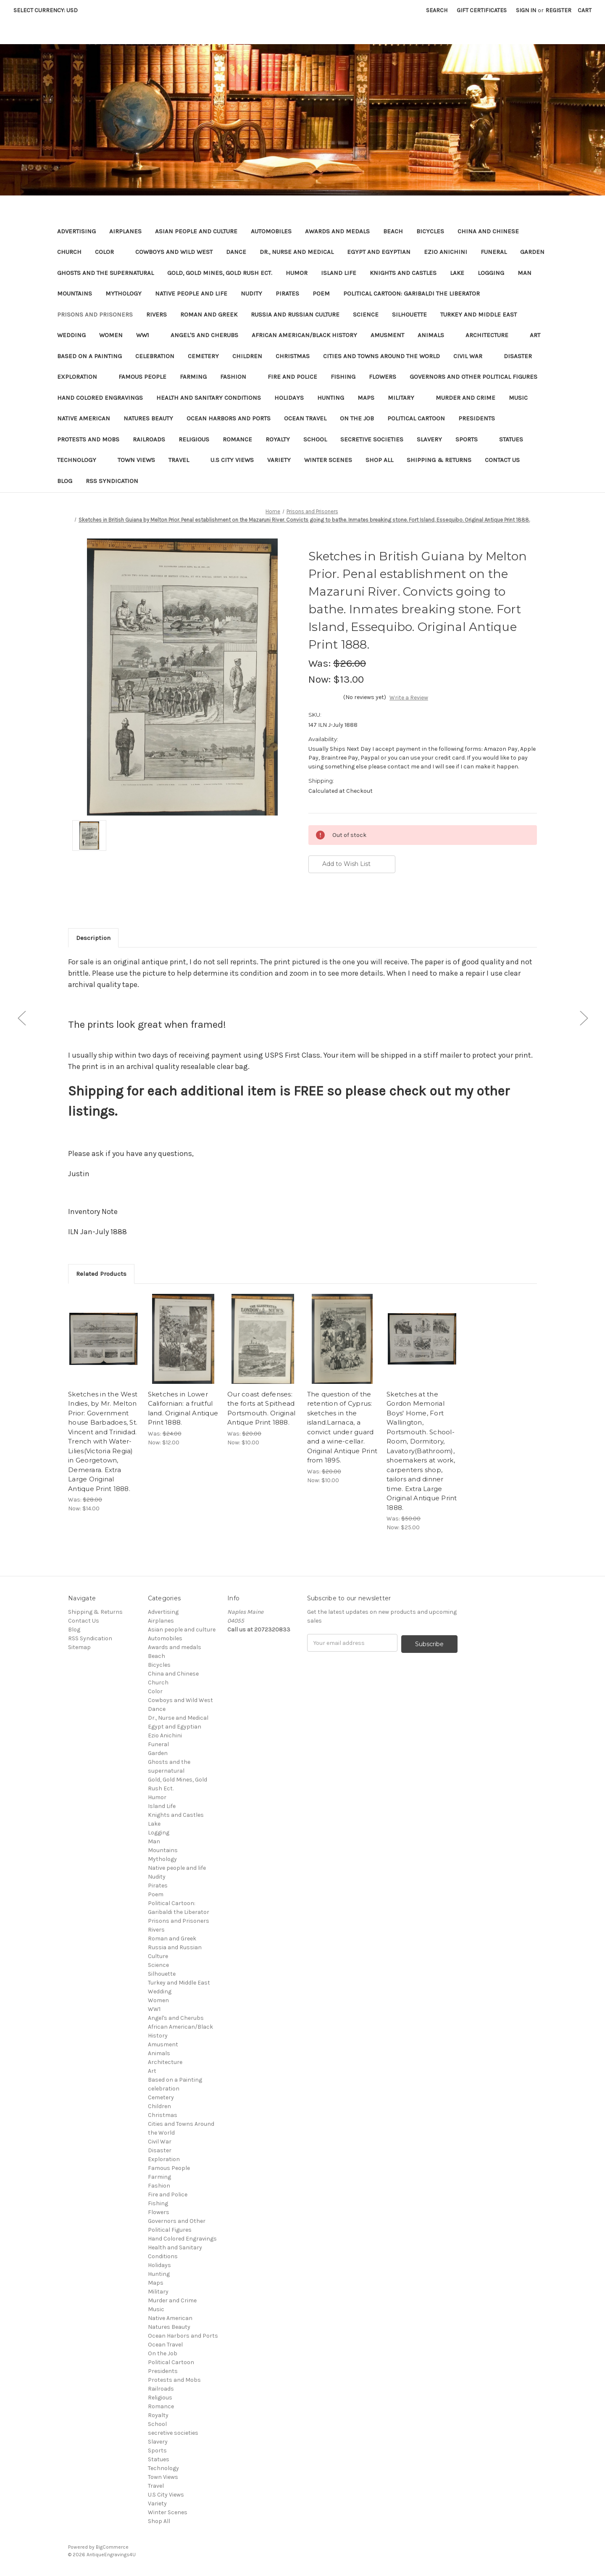 The image size is (605, 2576). What do you see at coordinates (502, 460) in the screenshot?
I see `Contact Us` at bounding box center [502, 460].